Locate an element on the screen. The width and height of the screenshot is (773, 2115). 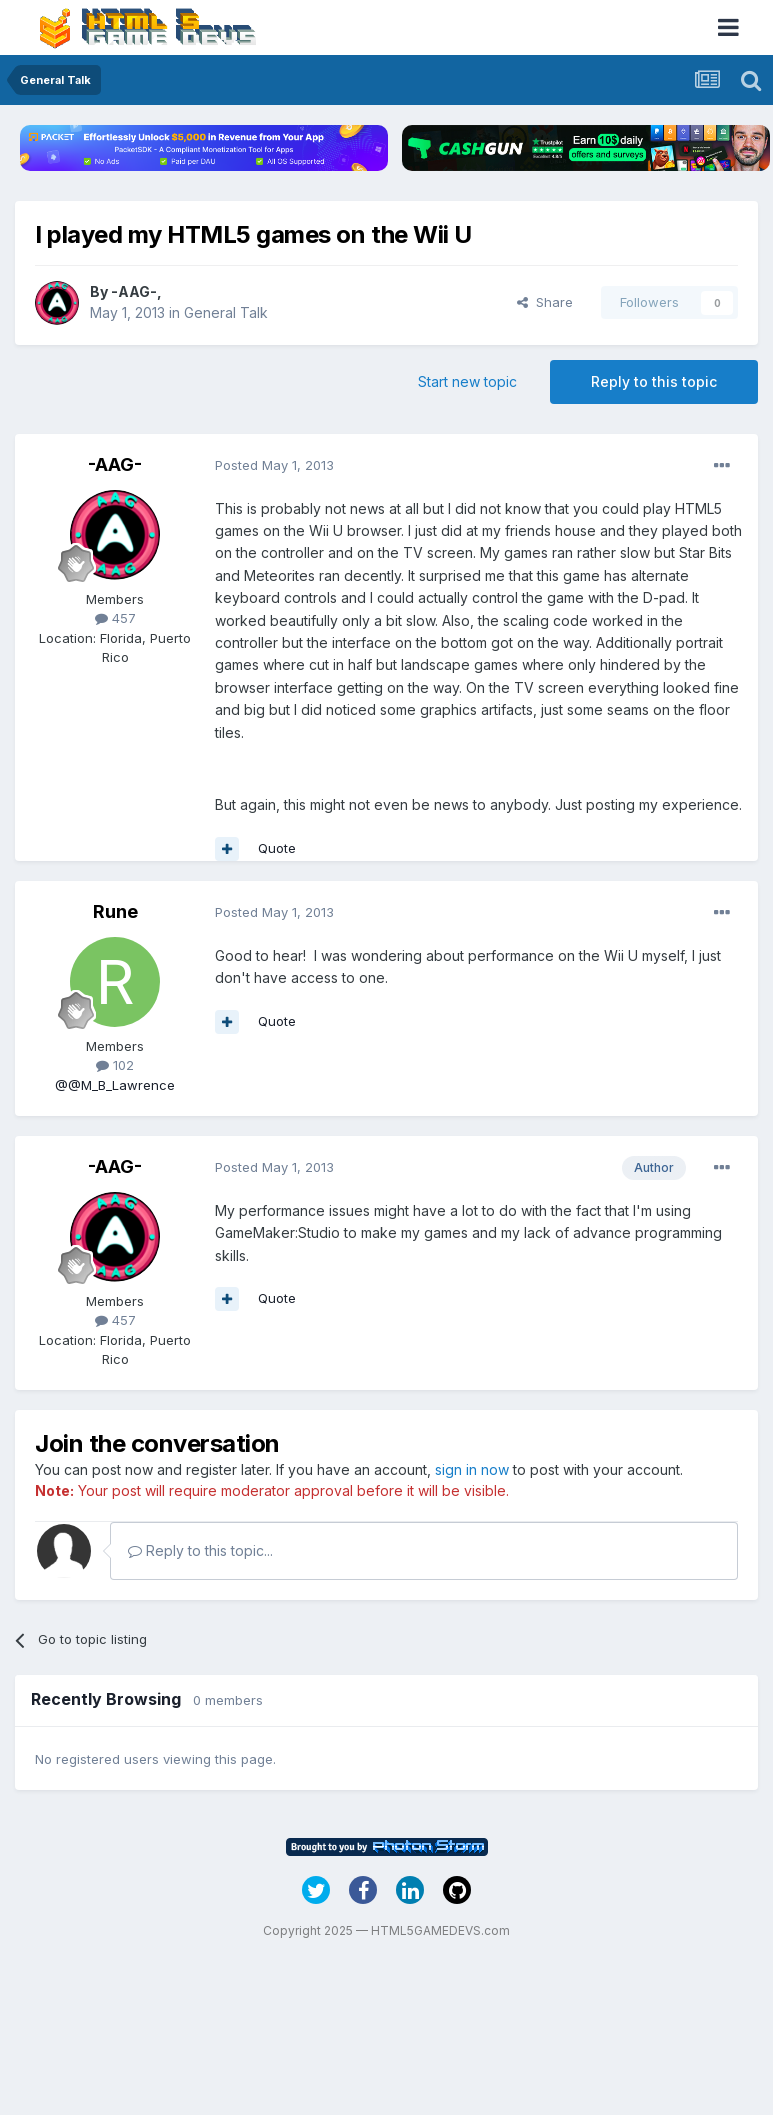
sign in now is located at coordinates (472, 1469).